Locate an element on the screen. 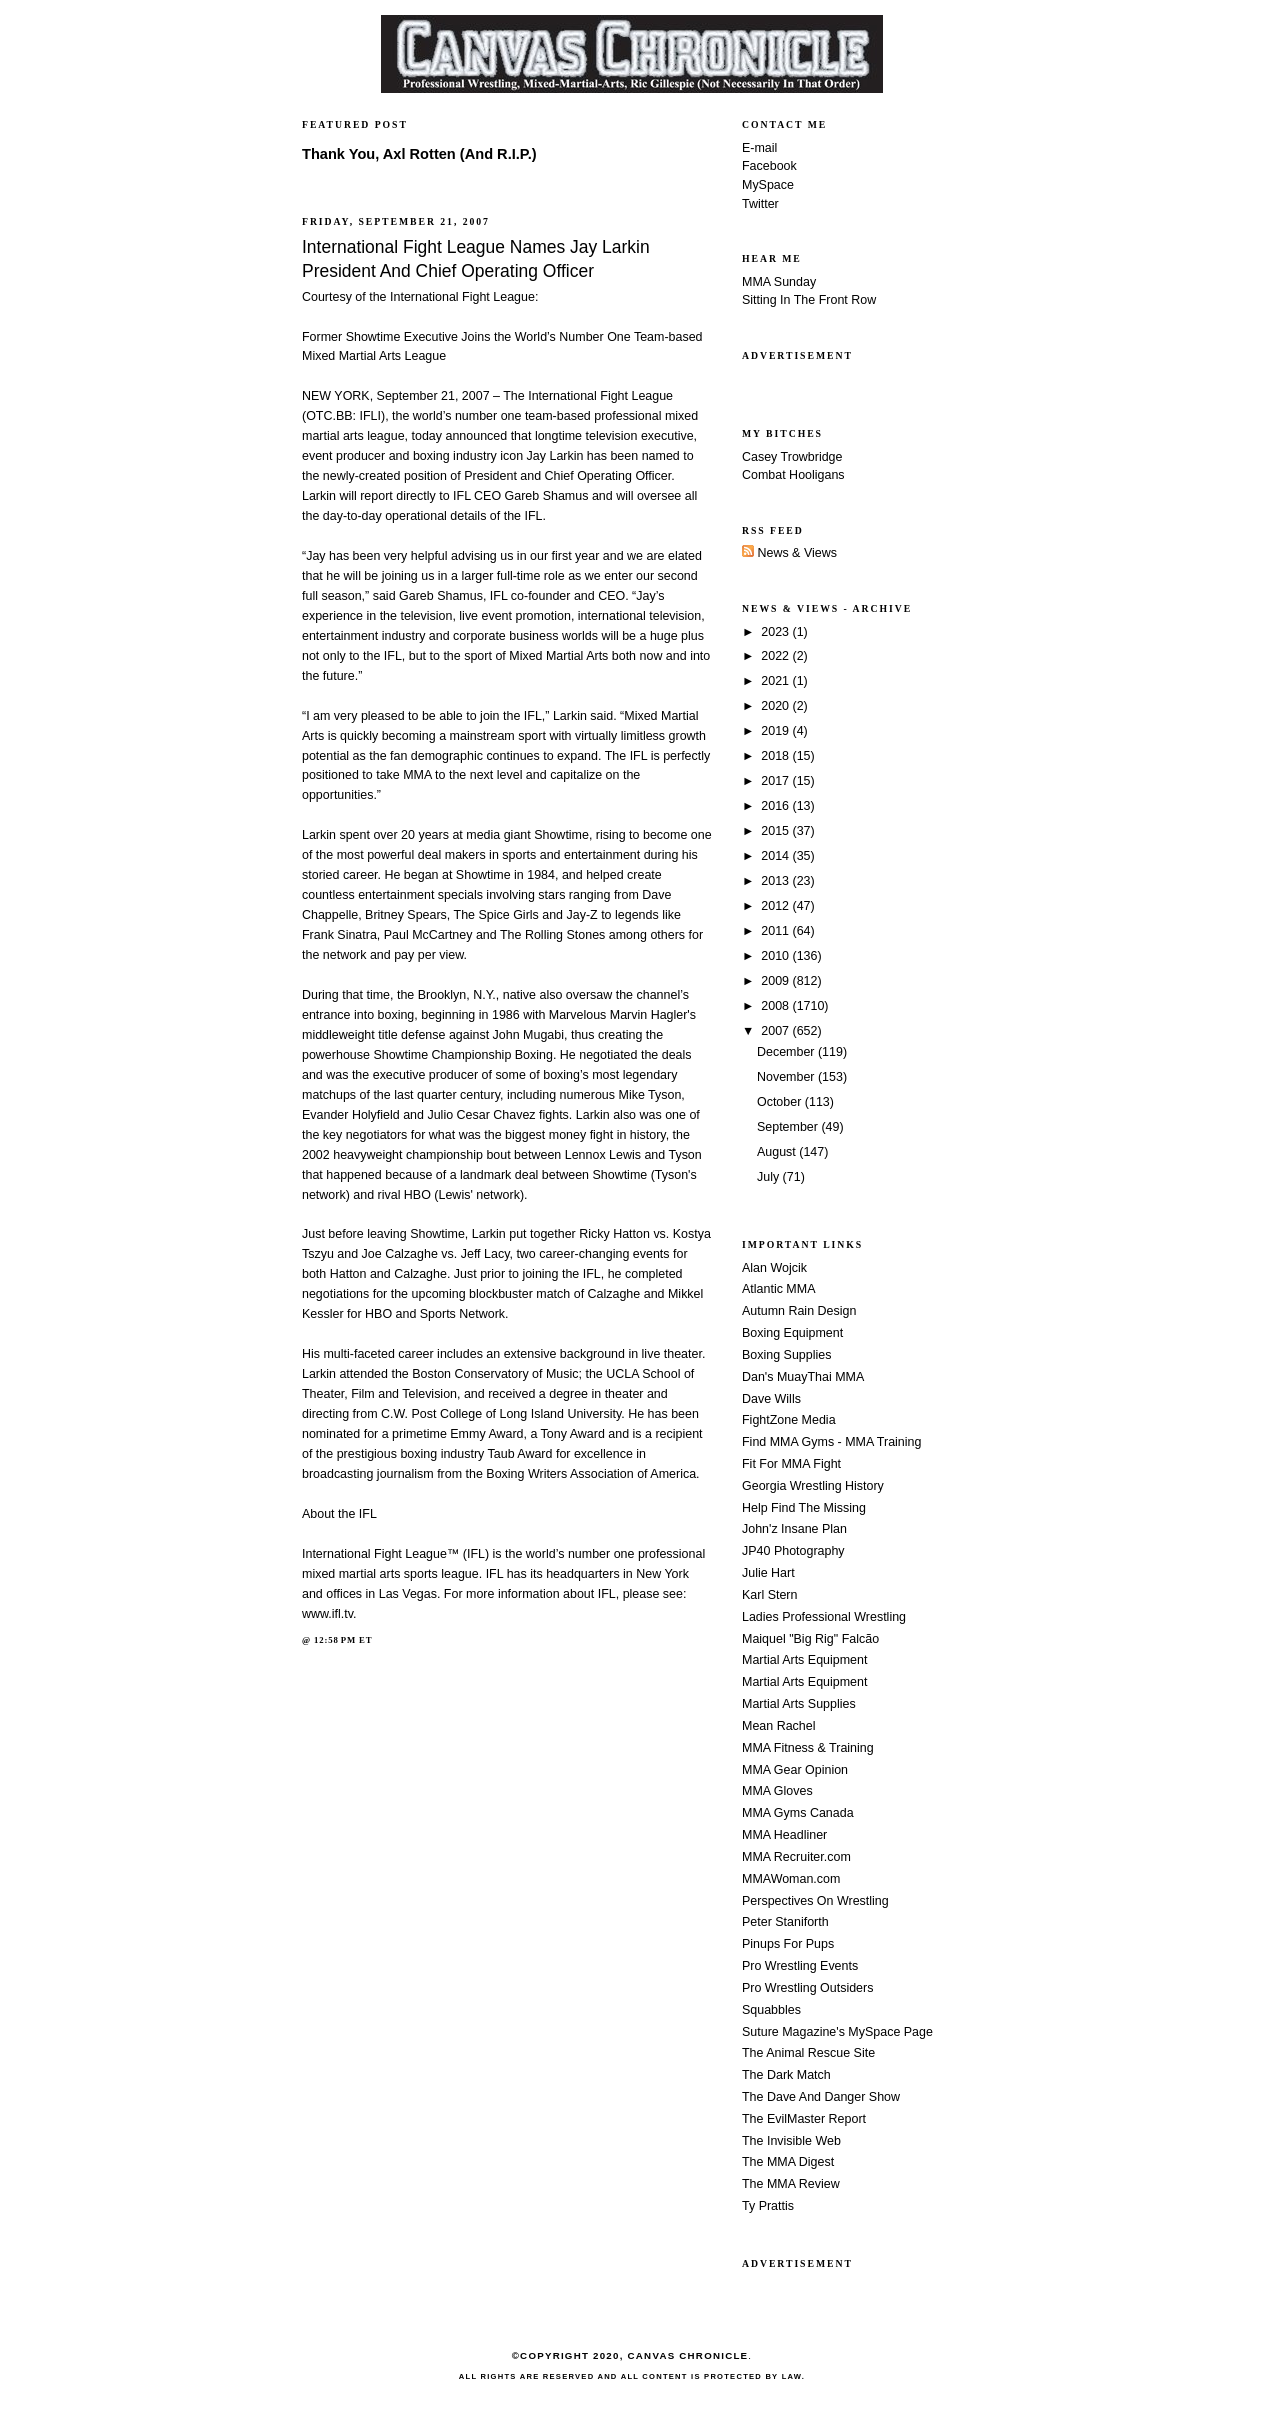  The Dark Match is located at coordinates (786, 2075).